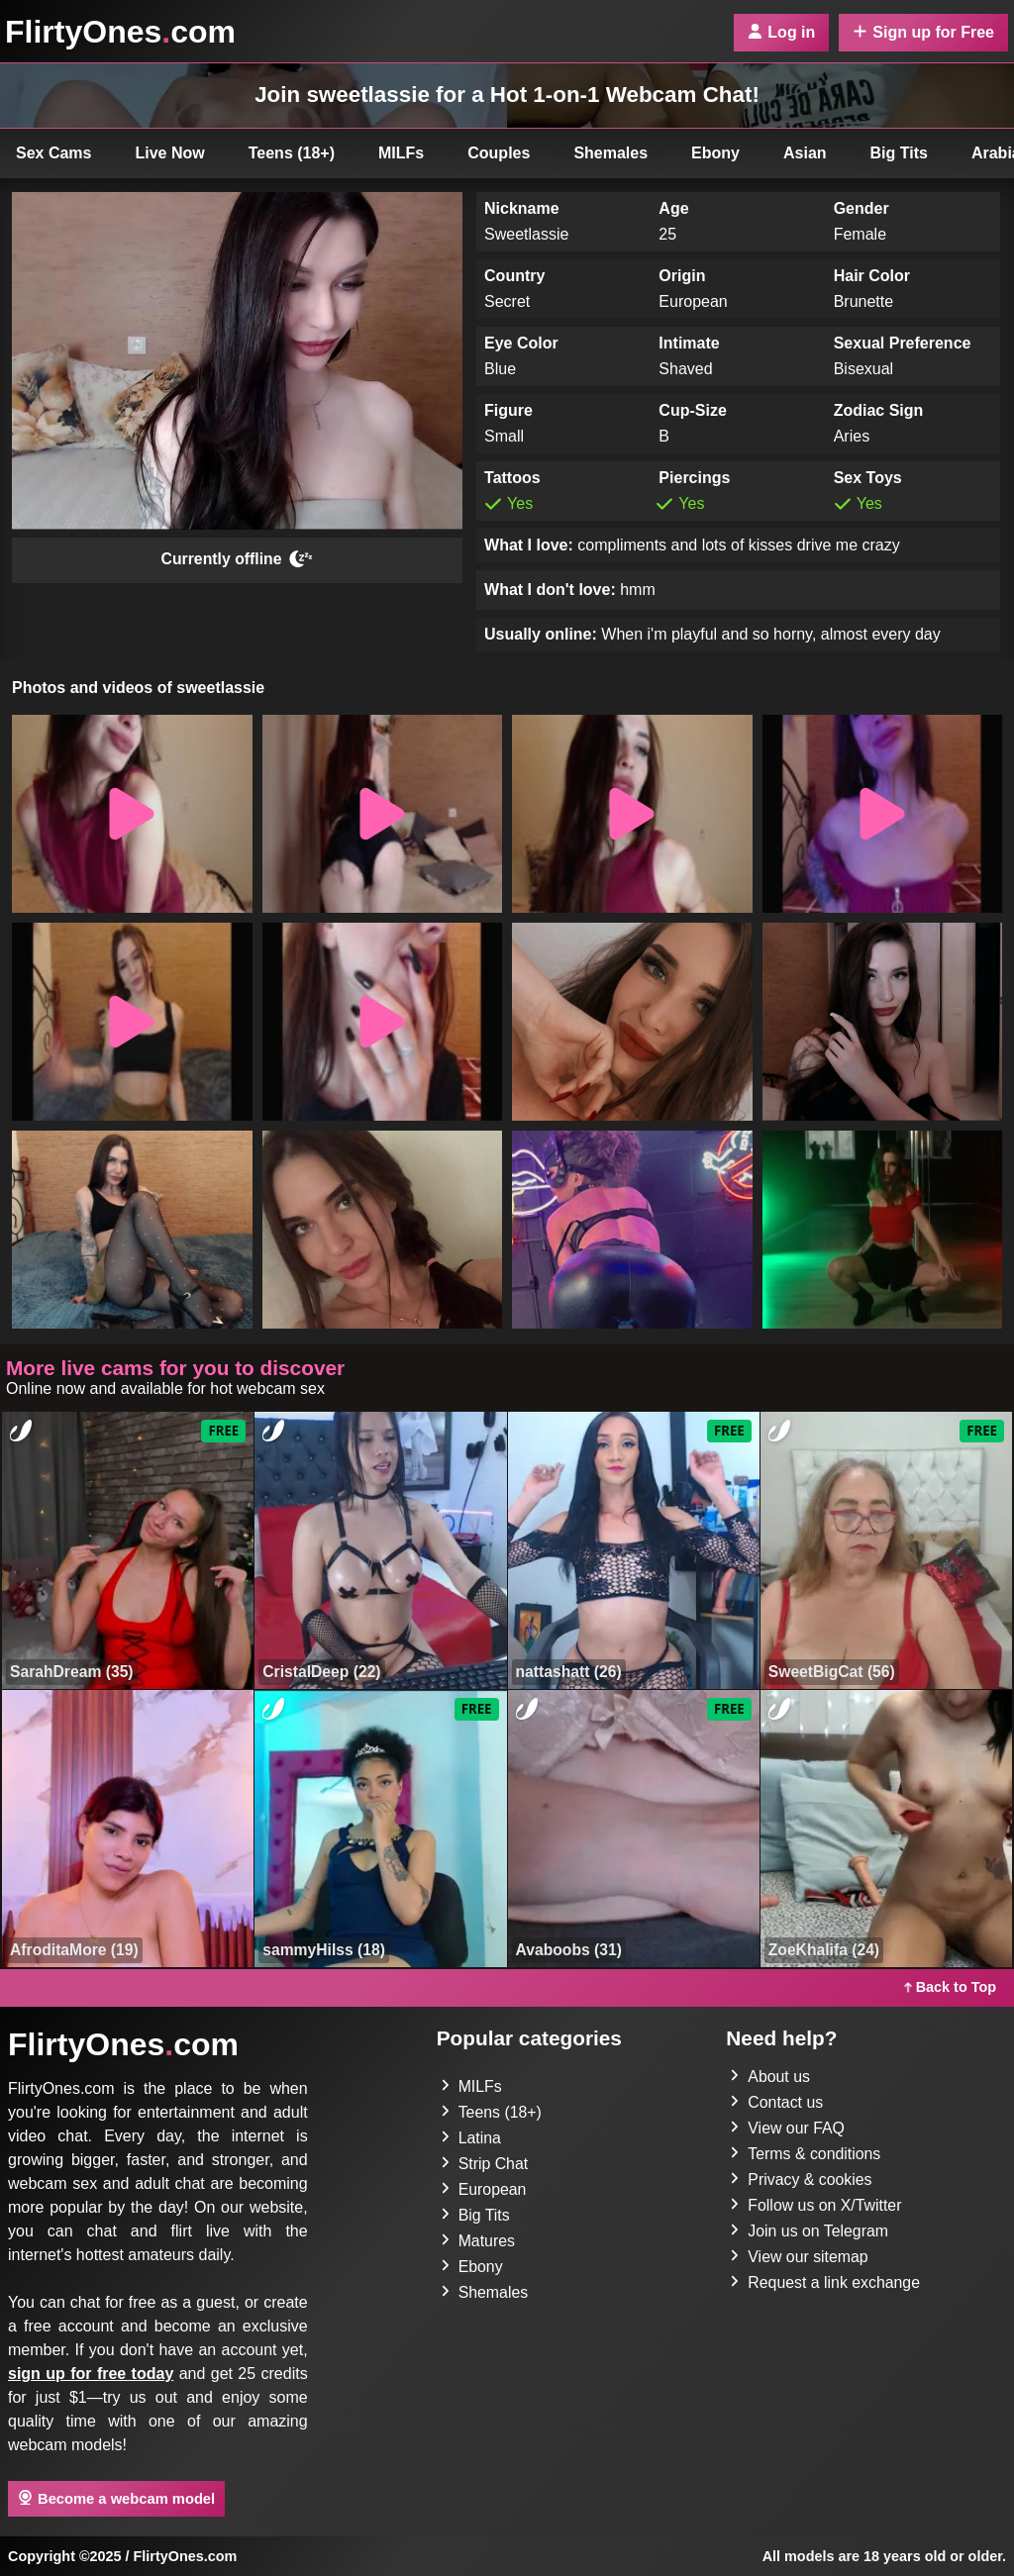 This screenshot has height=2576, width=1014. Describe the element at coordinates (485, 2163) in the screenshot. I see `Strip Chat` at that location.